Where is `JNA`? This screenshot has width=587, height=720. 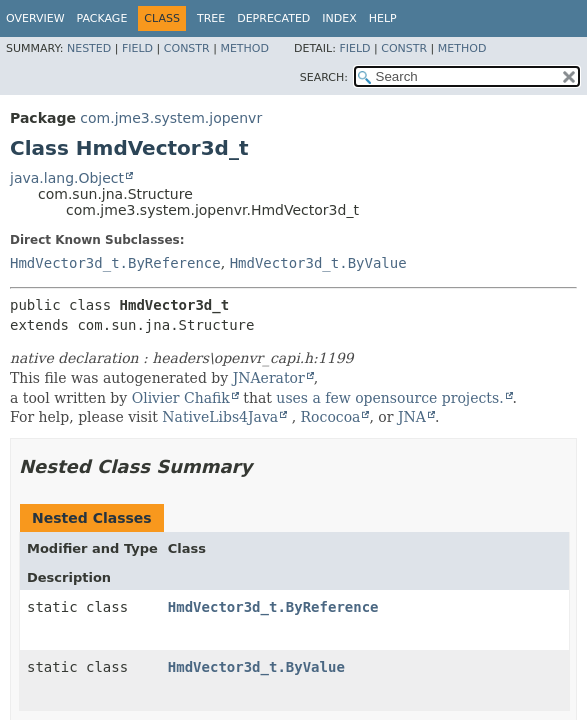
JNA is located at coordinates (412, 417).